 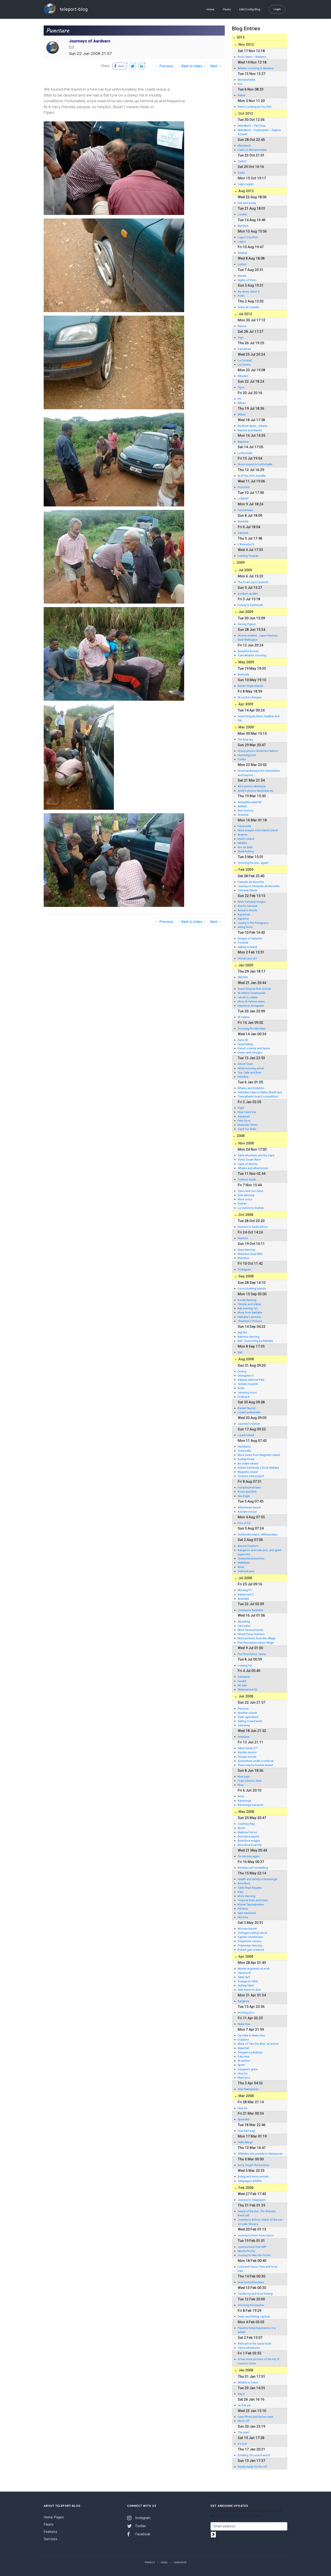 I want to click on Sam learns to dive, so click(x=249, y=1989).